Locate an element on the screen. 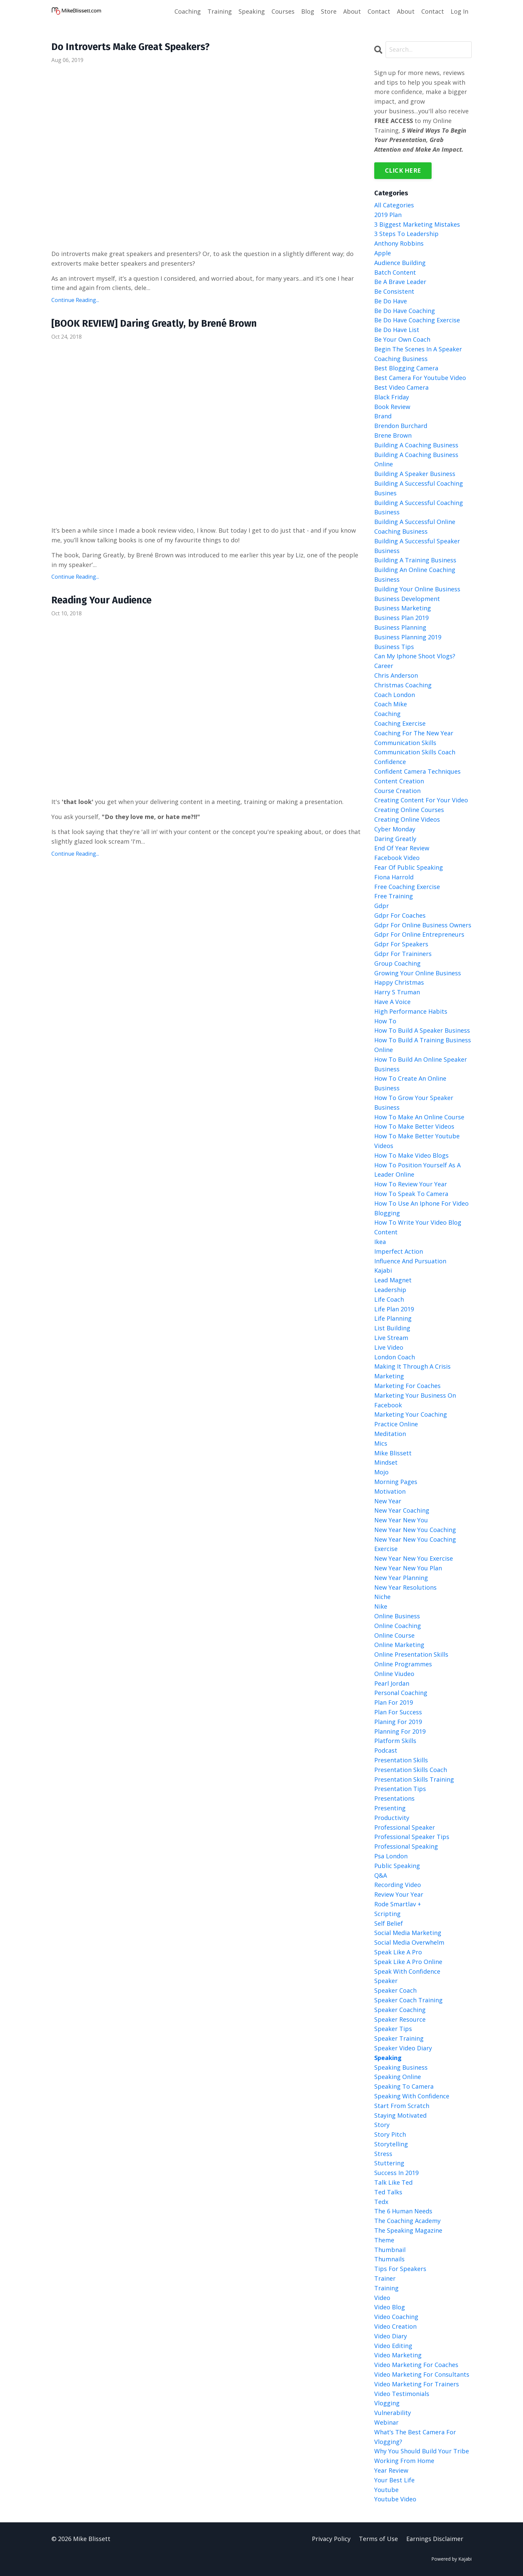  how to make better youtube videos is located at coordinates (417, 1141).